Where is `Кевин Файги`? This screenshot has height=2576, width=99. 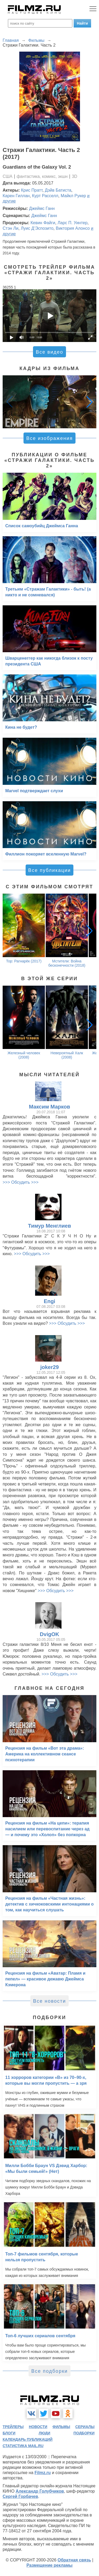
Кевин Файги is located at coordinates (42, 222).